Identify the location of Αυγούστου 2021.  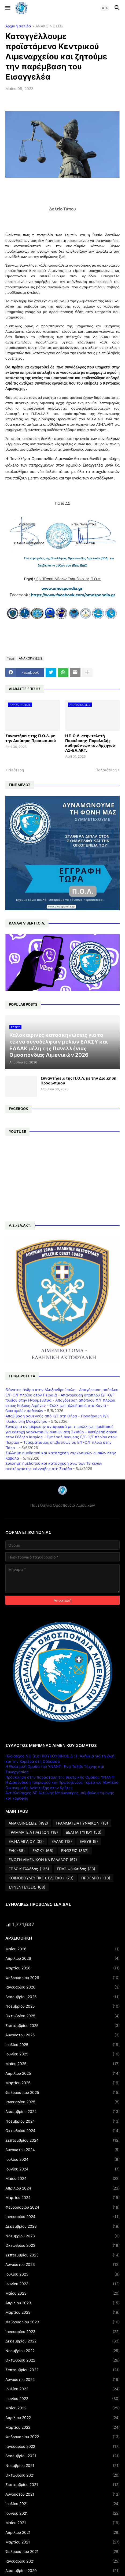
(62, 2494).